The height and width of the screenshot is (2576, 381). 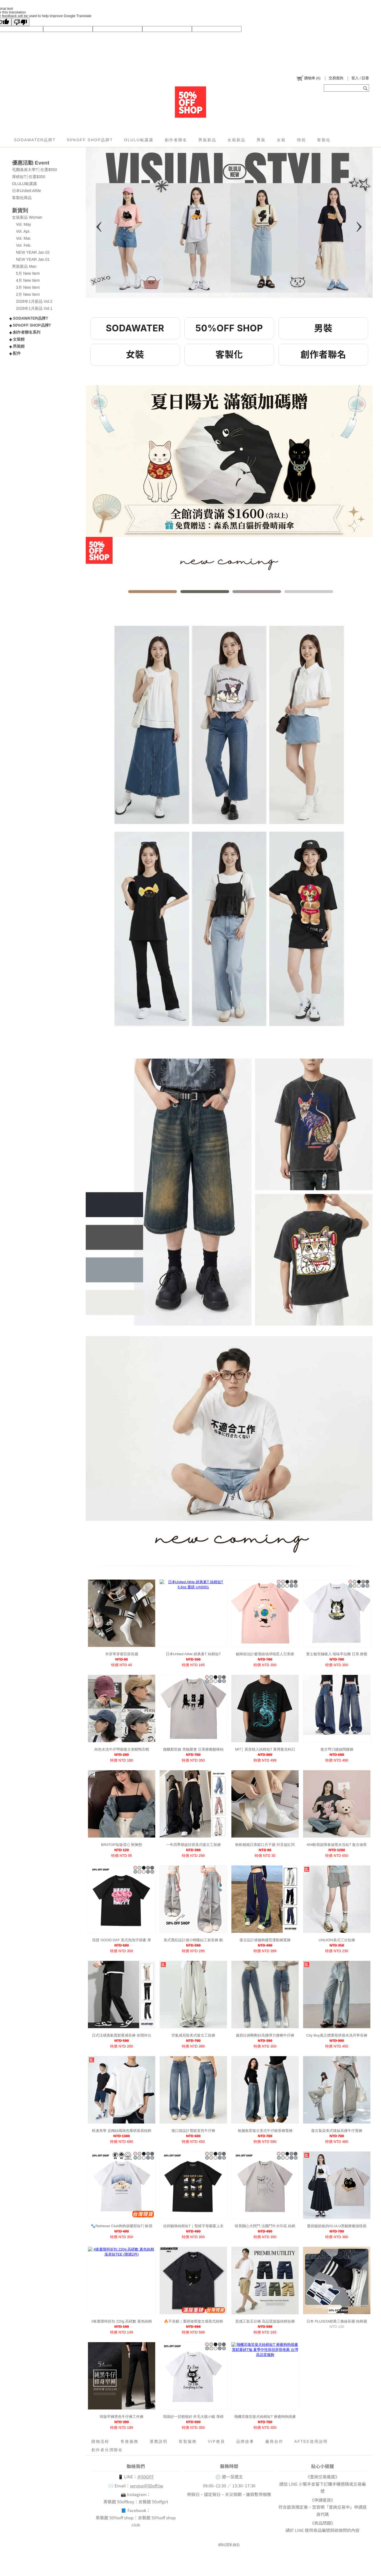 I want to click on 厚磅短T│任選$350, so click(x=28, y=176).